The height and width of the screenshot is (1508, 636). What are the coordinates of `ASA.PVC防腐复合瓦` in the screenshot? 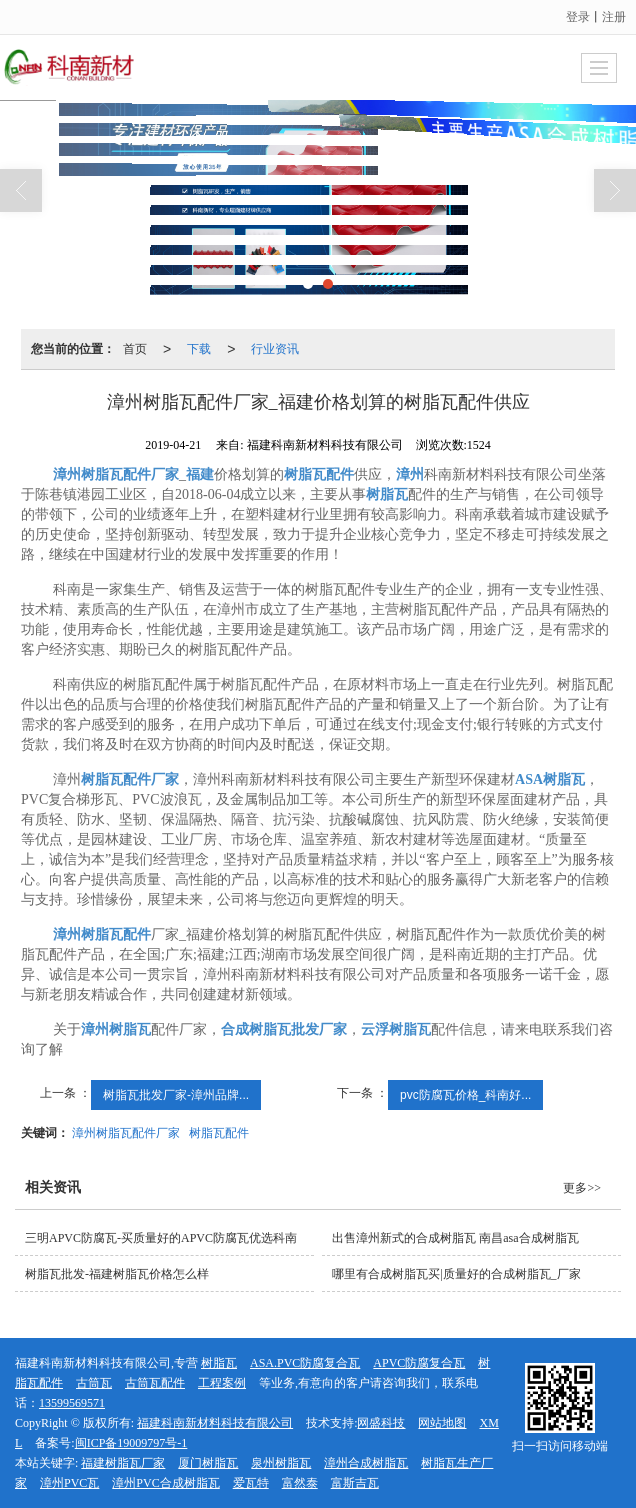 It's located at (305, 1363).